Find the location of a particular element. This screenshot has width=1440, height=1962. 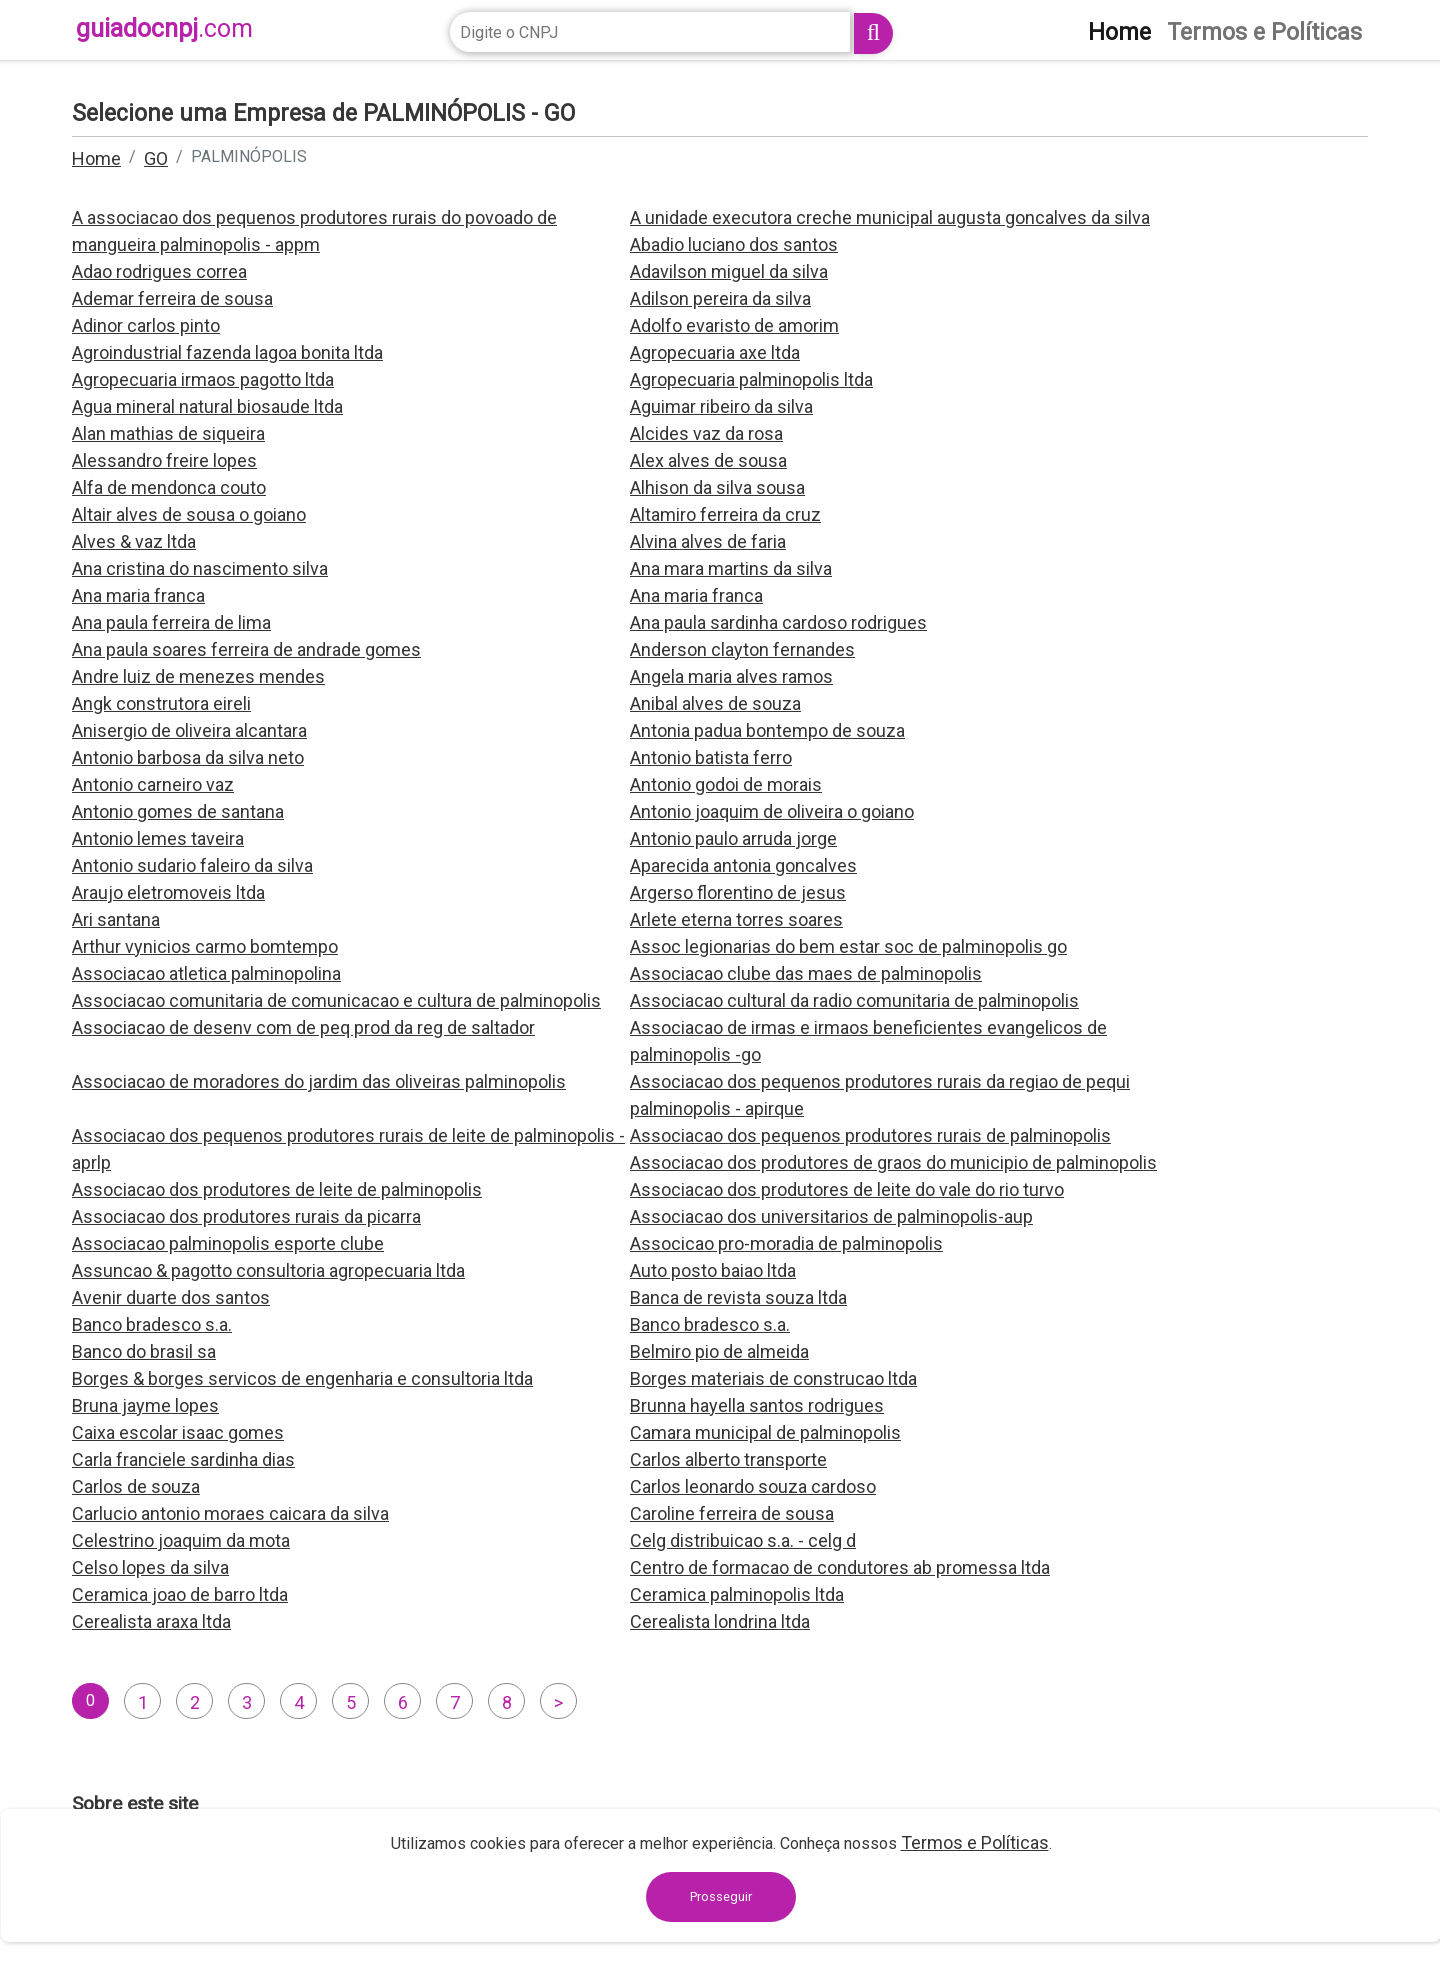

Avenir duarte dos santos is located at coordinates (171, 1297).